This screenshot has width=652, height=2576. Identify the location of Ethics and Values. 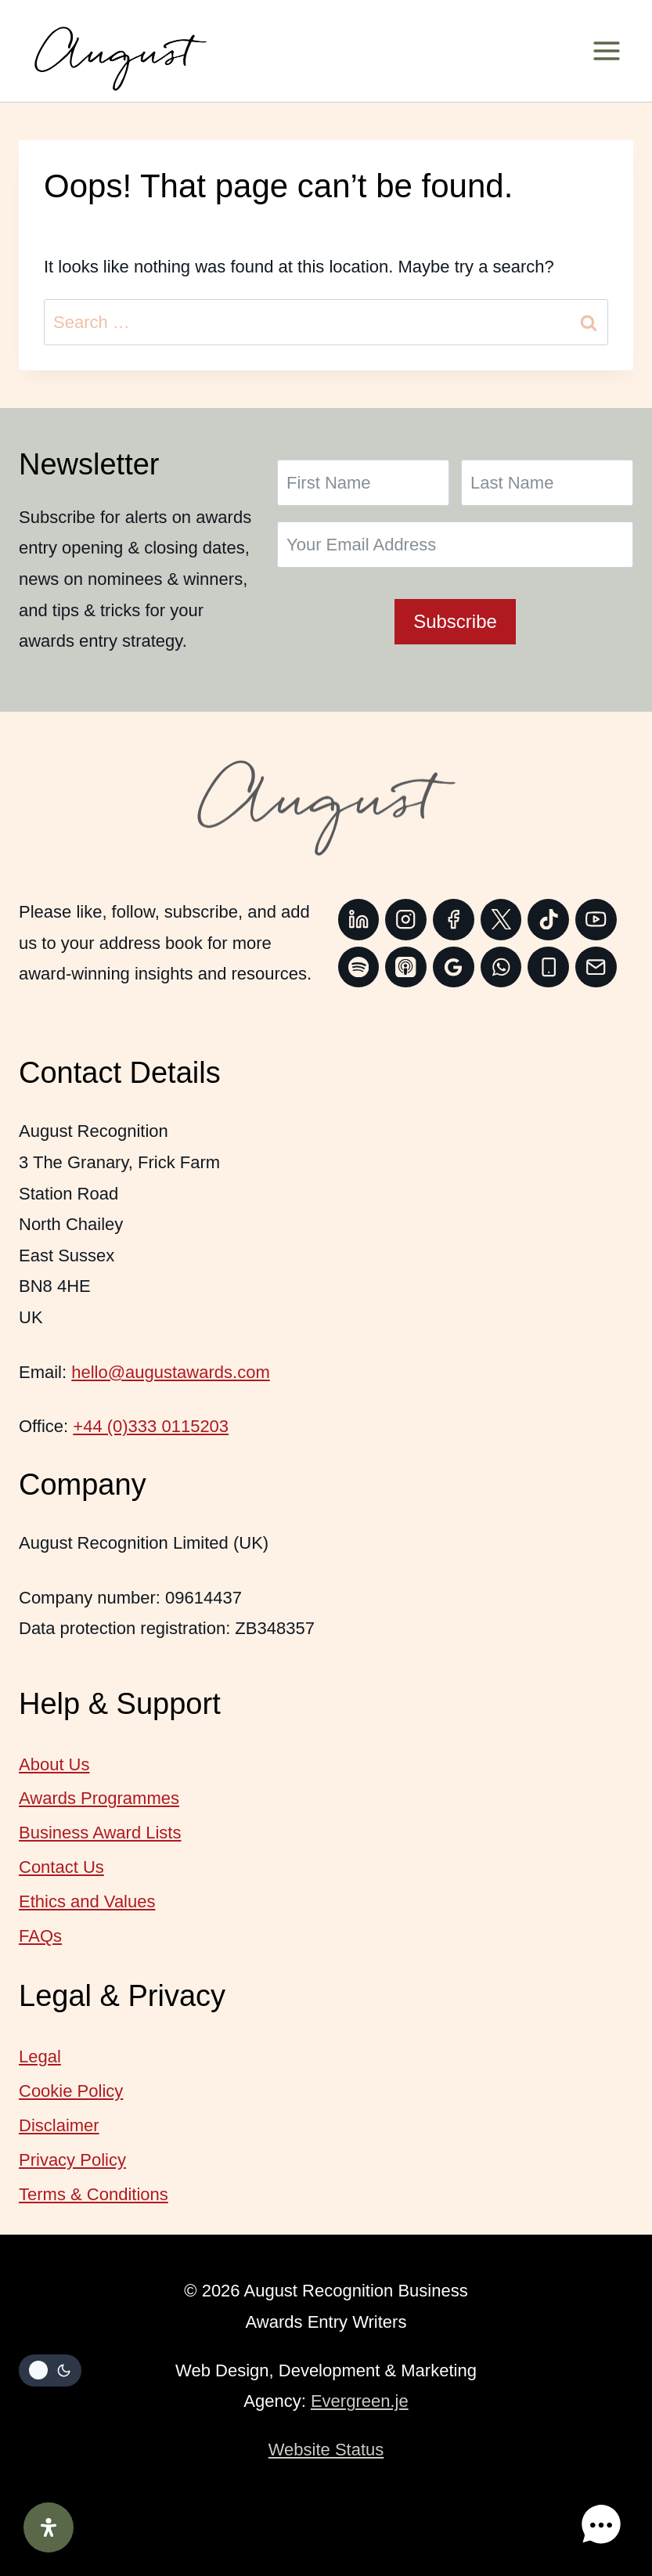
(87, 1901).